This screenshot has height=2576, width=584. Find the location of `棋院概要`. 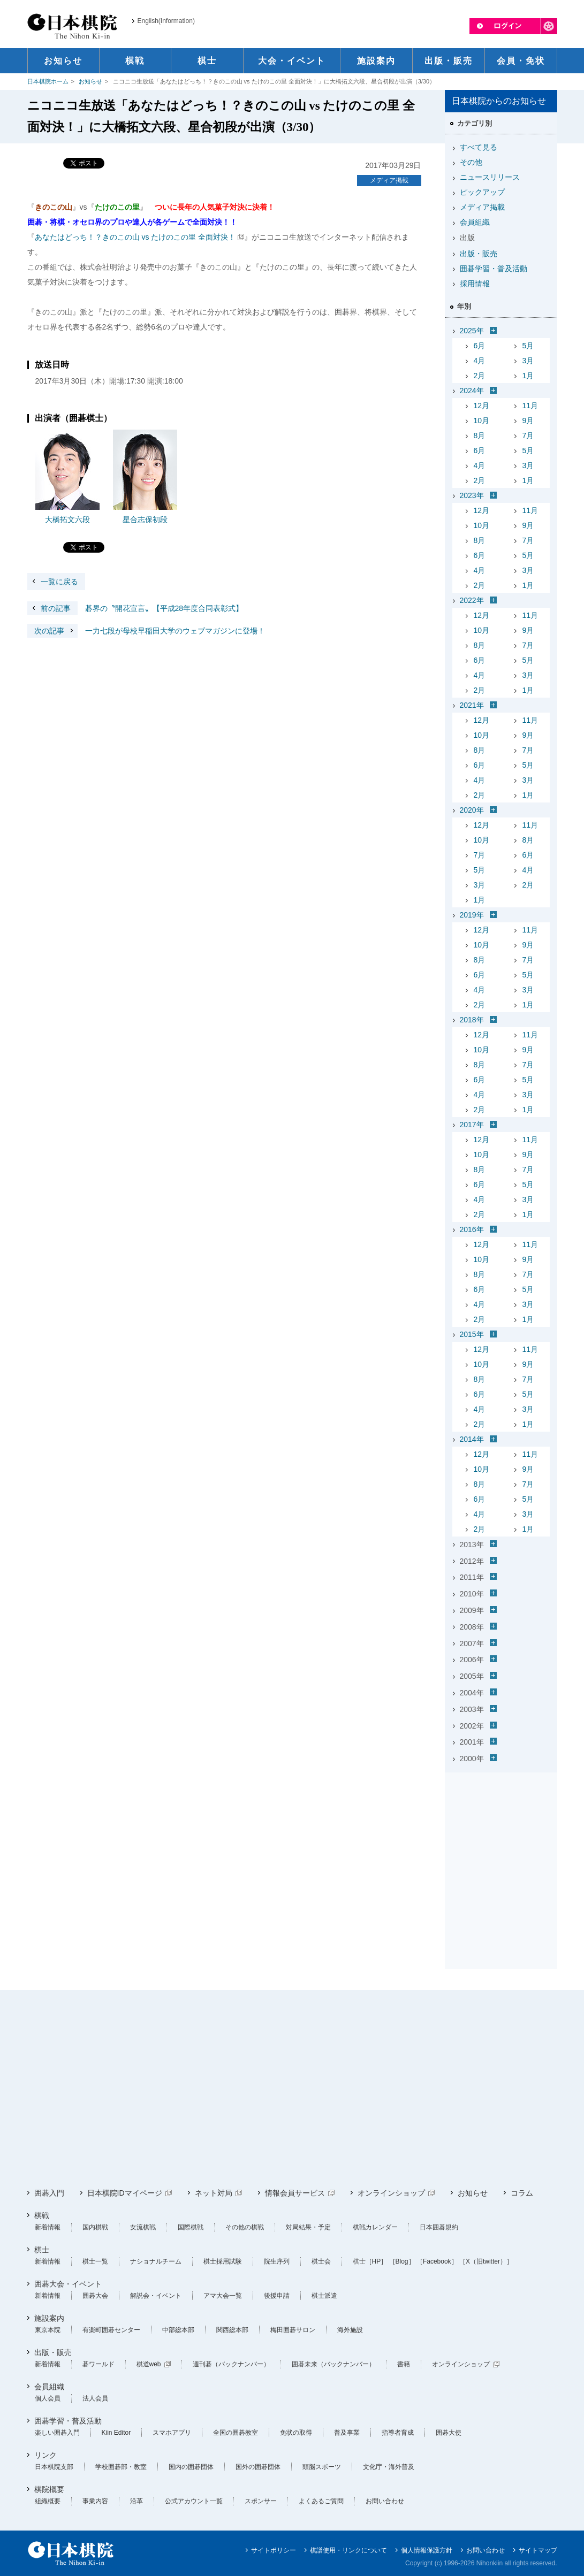

棋院概要 is located at coordinates (49, 2489).